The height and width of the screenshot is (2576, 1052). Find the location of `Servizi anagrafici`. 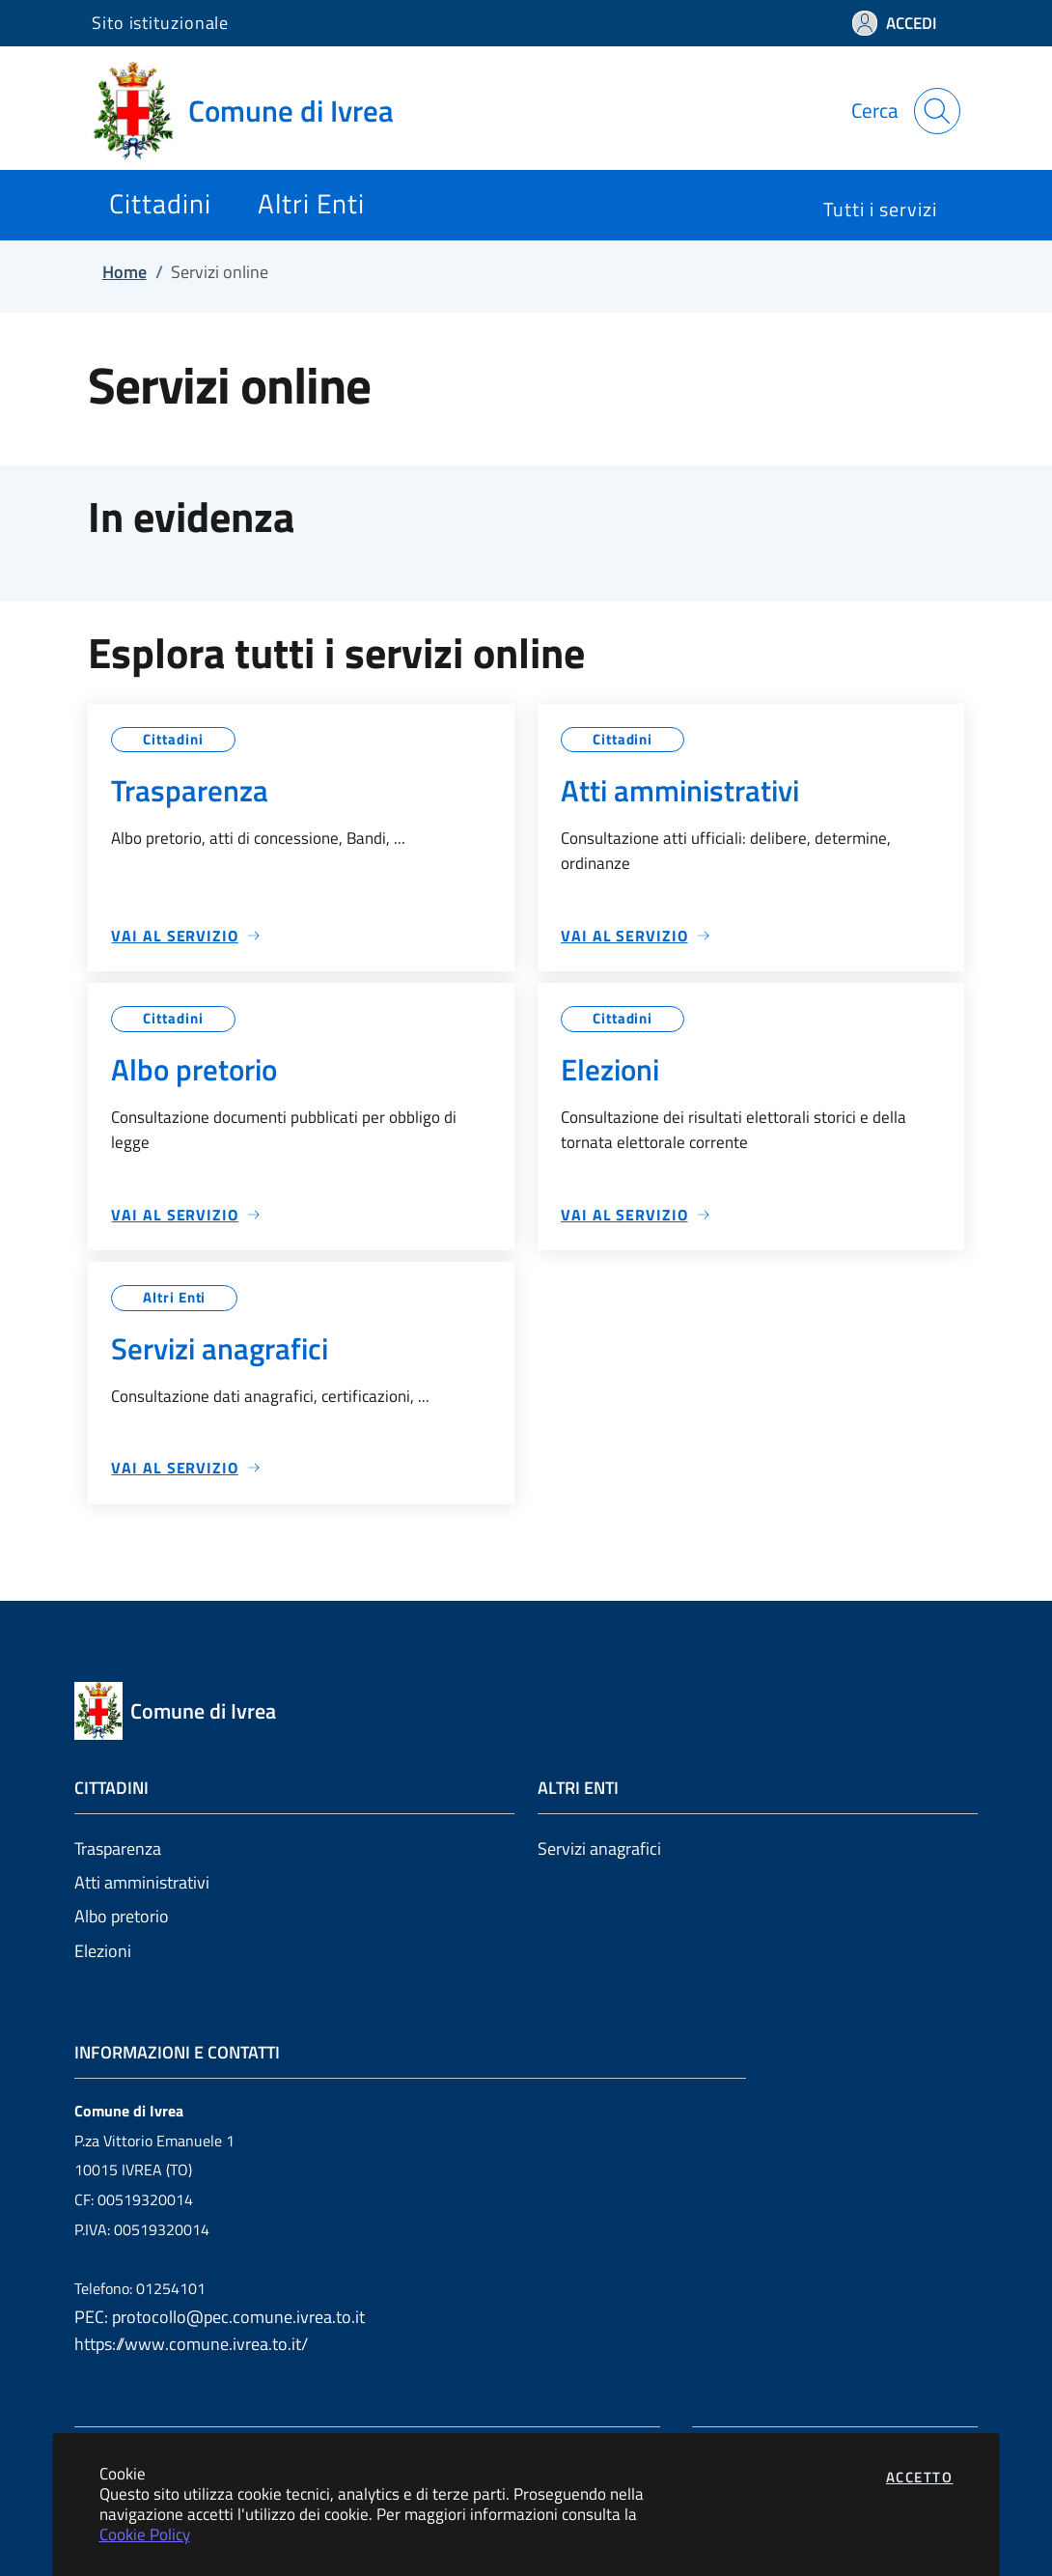

Servizi anagrafici is located at coordinates (599, 1848).